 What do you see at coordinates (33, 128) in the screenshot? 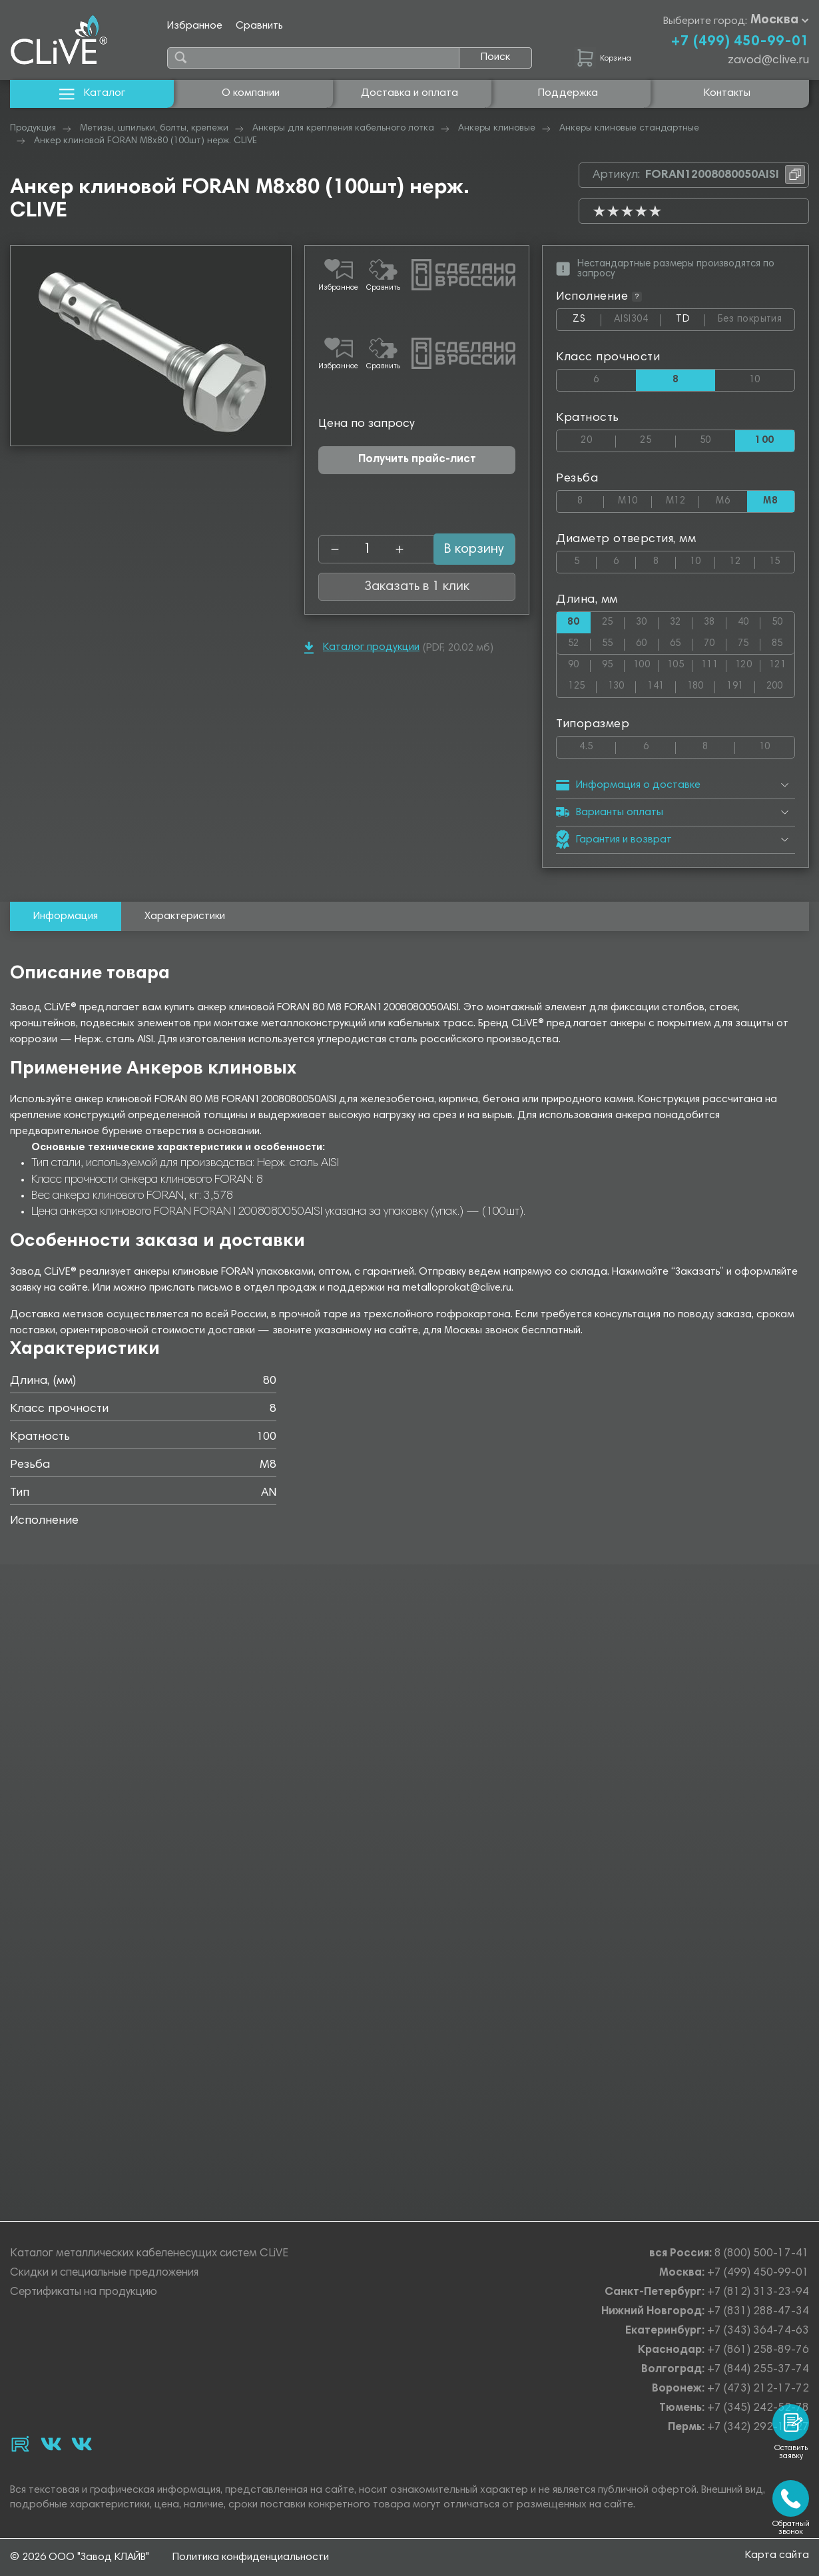
I see `Продукция` at bounding box center [33, 128].